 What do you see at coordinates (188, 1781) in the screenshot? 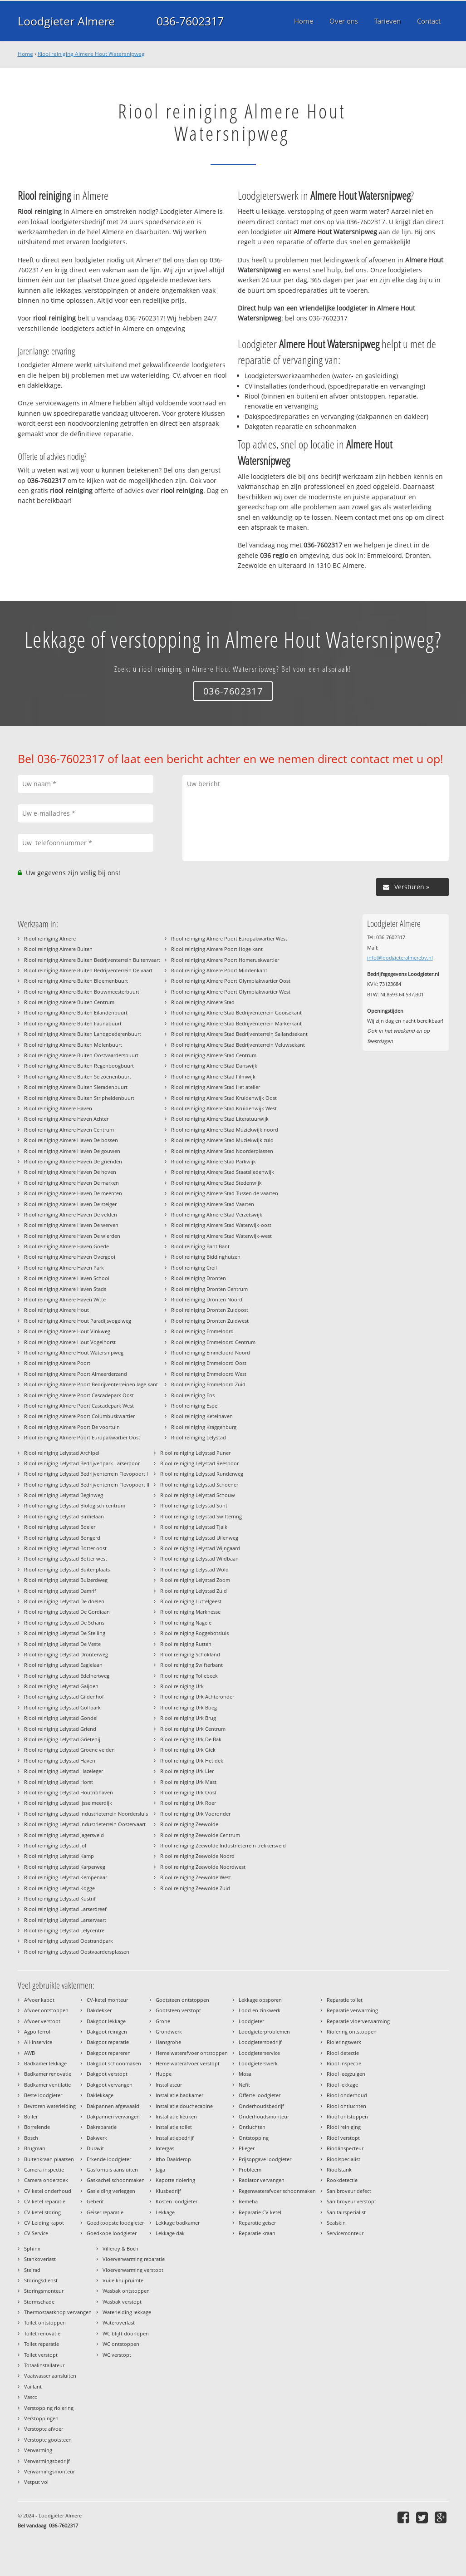
I see `Riool reiniging Urk Mast` at bounding box center [188, 1781].